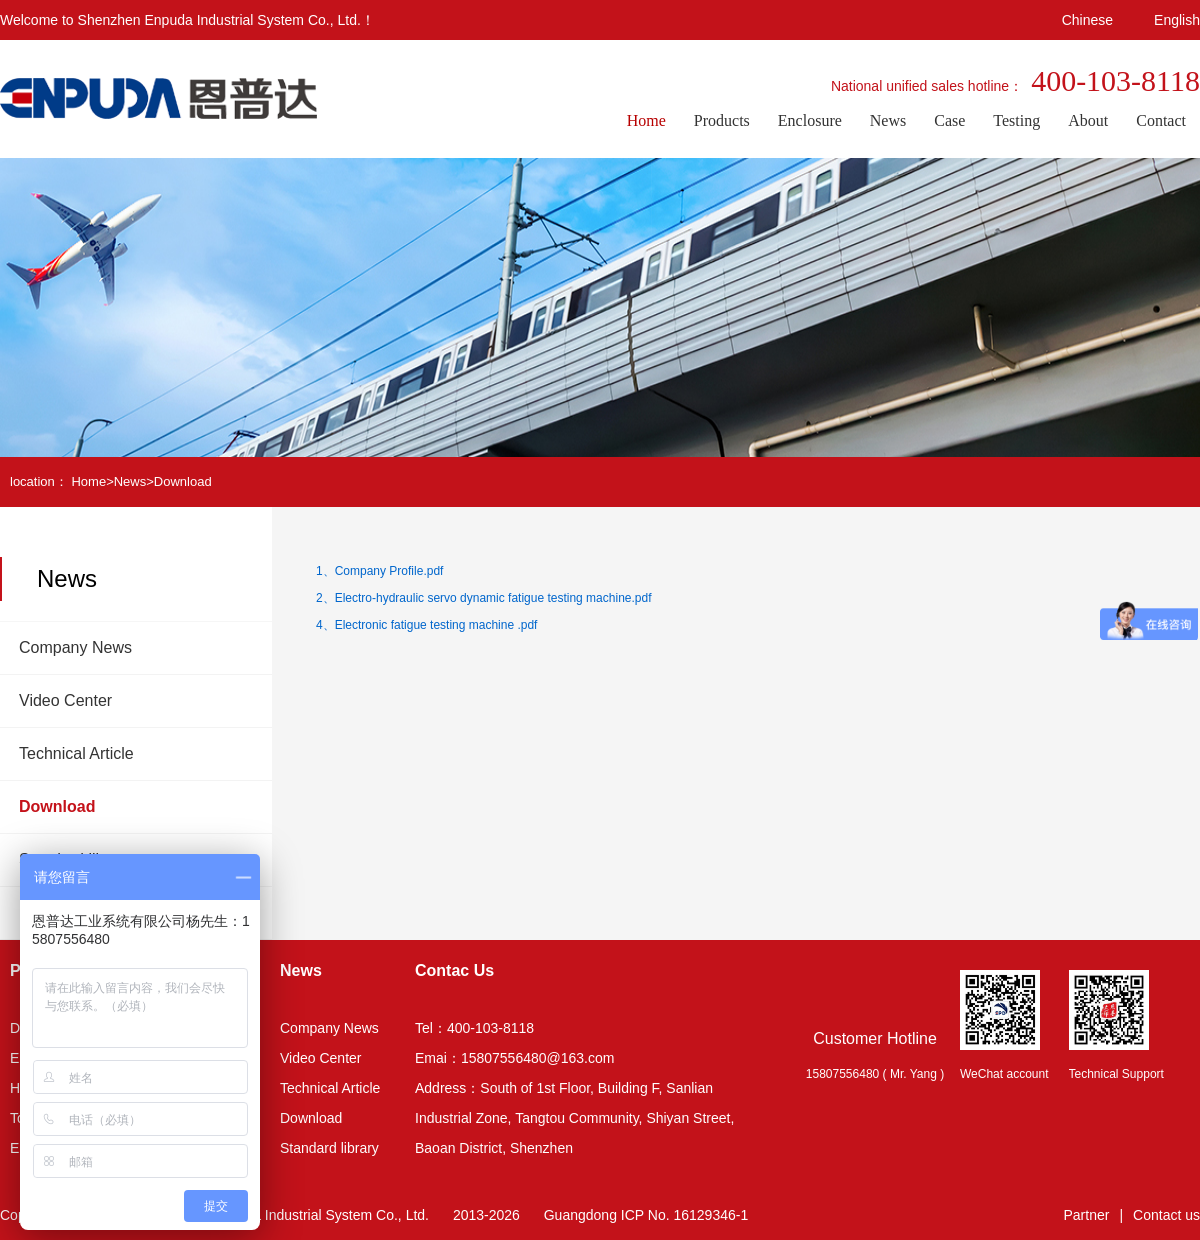  Describe the element at coordinates (65, 700) in the screenshot. I see `Video Center` at that location.